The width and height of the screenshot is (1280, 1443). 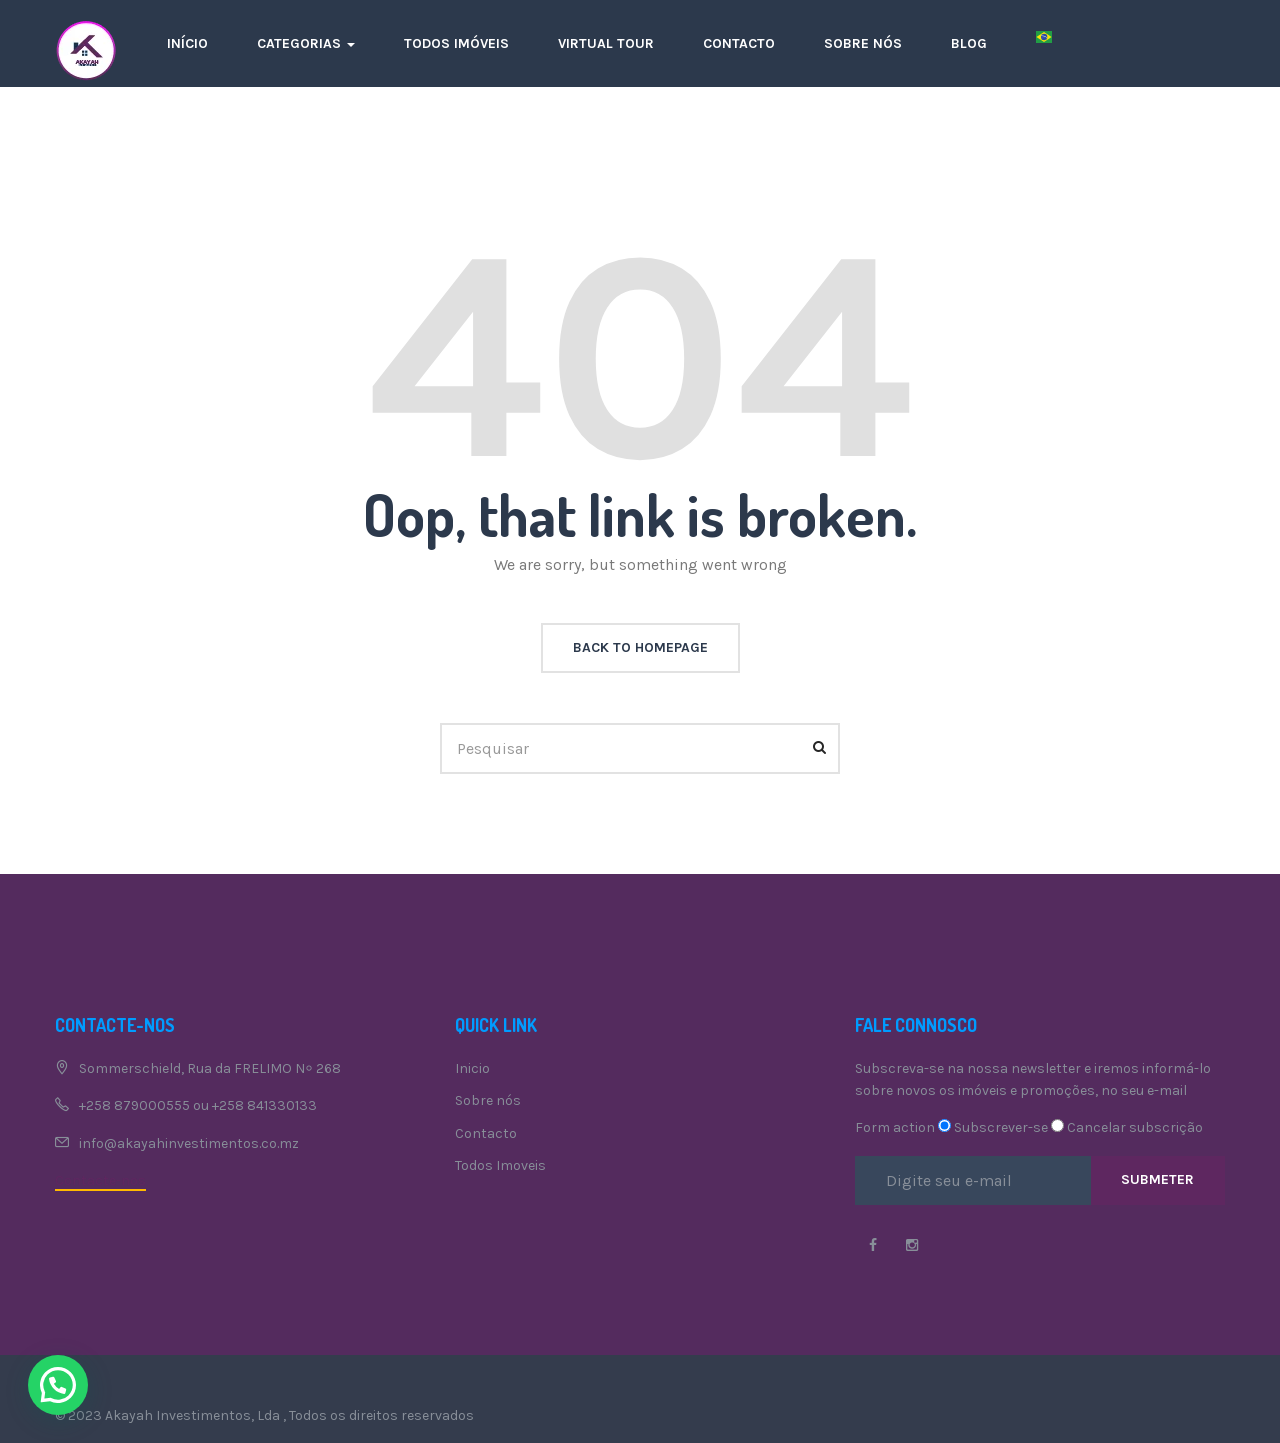 What do you see at coordinates (739, 43) in the screenshot?
I see `Contacto` at bounding box center [739, 43].